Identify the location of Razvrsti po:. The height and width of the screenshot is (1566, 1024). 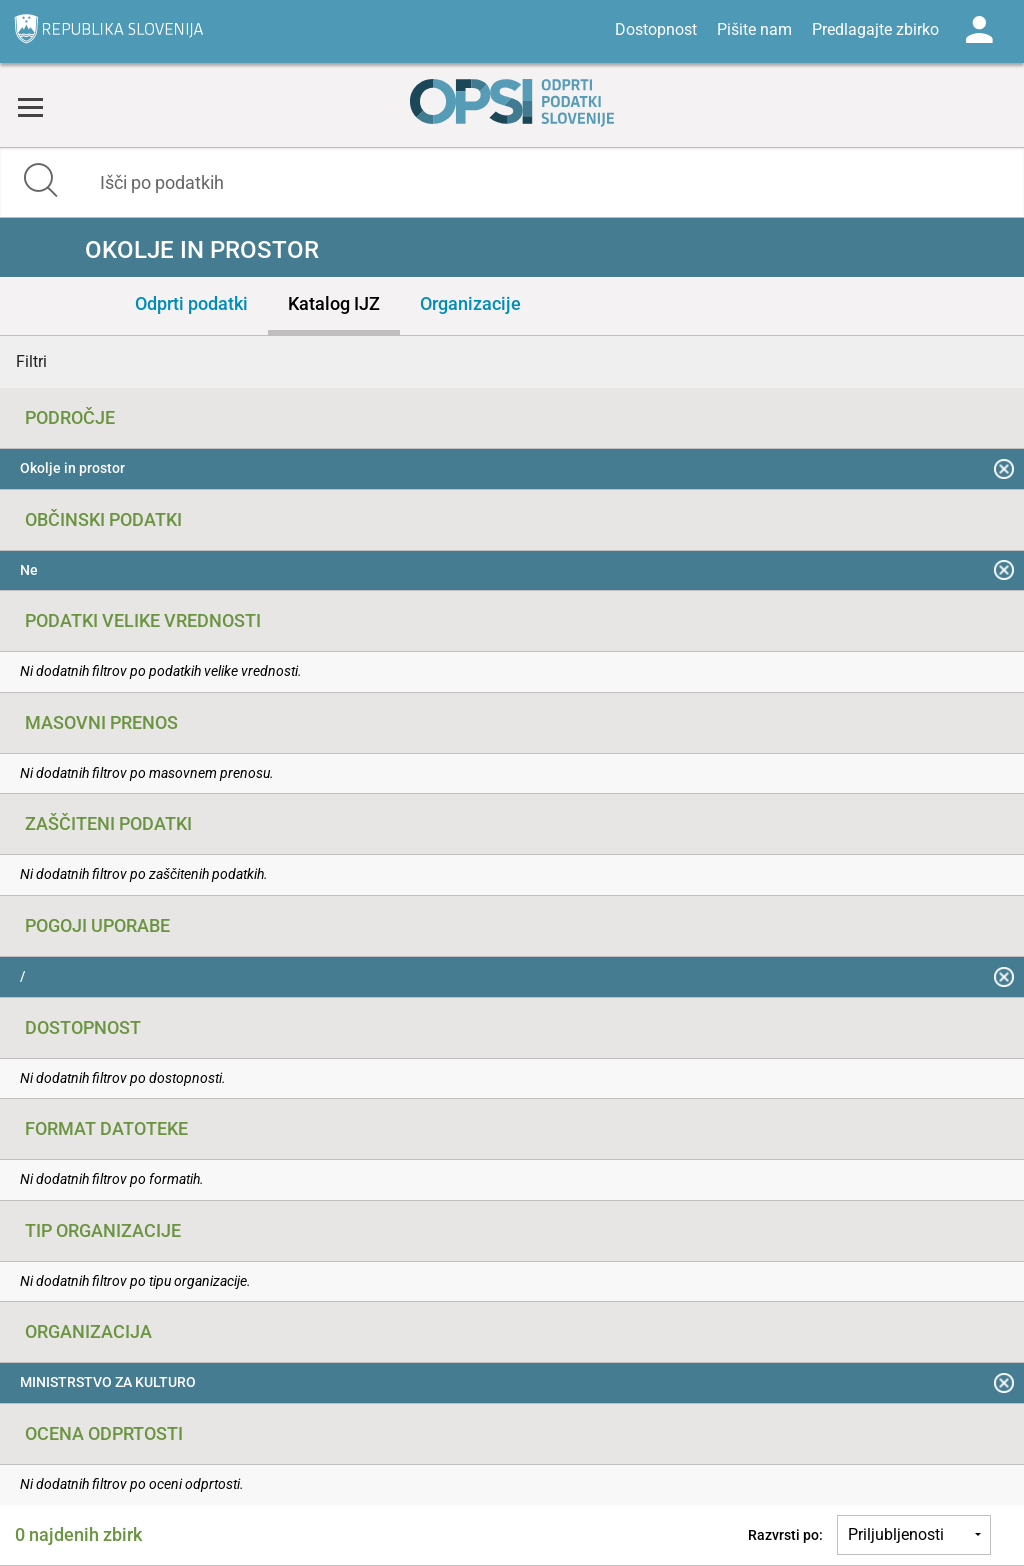
(785, 1535).